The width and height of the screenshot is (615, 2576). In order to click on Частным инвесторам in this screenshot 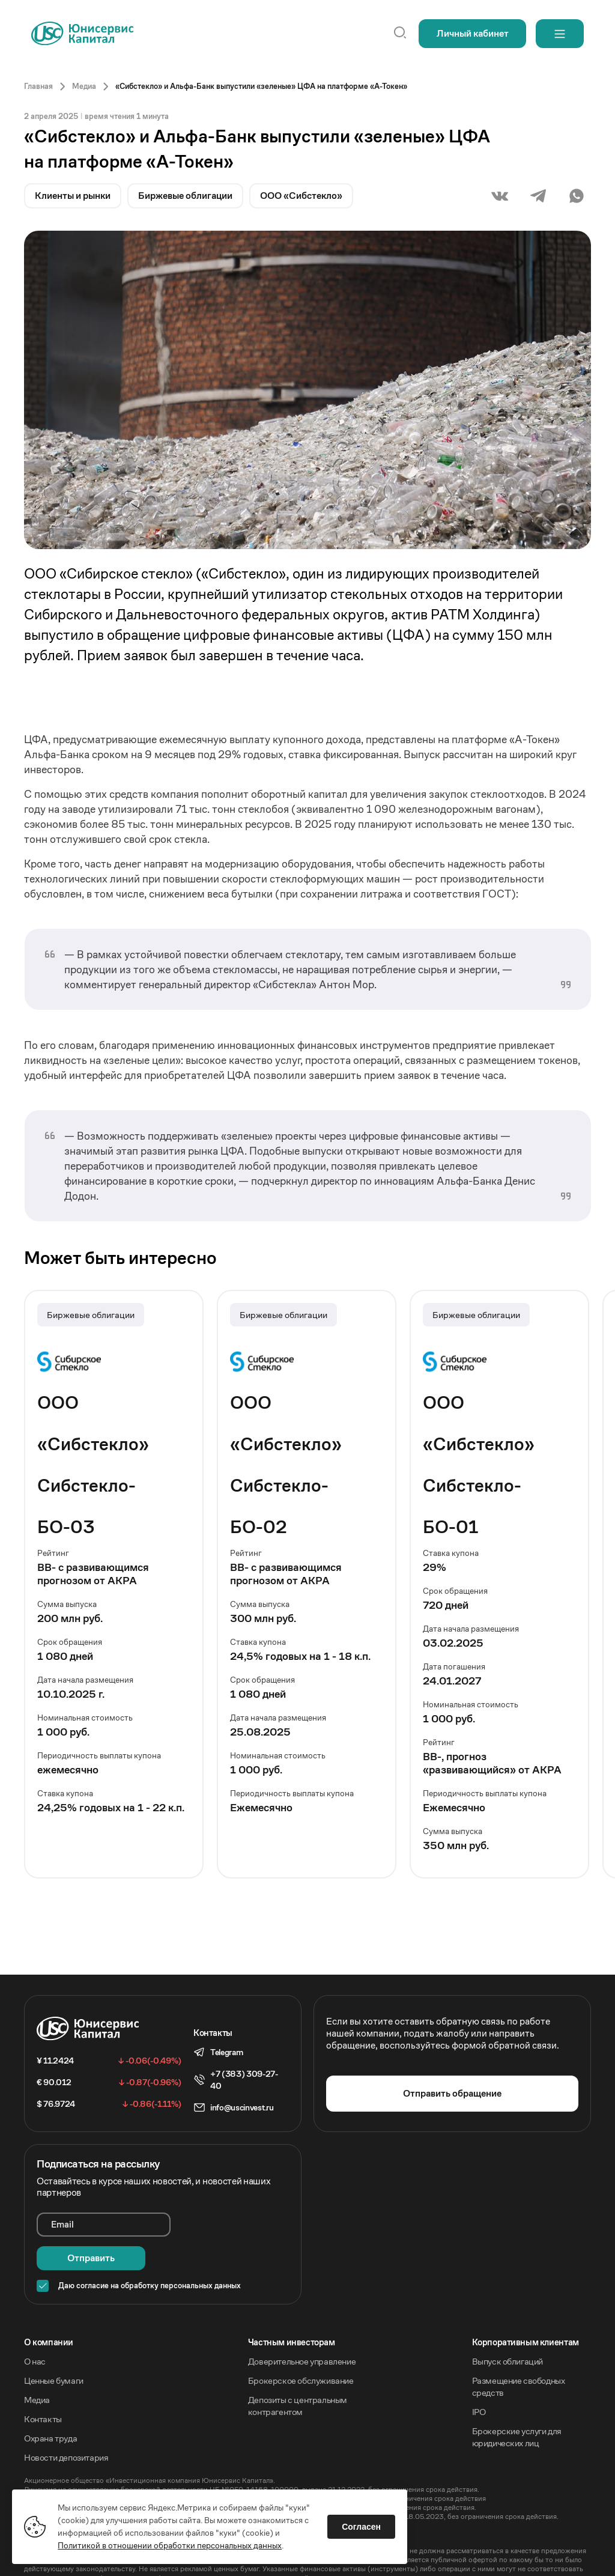, I will do `click(291, 2308)`.